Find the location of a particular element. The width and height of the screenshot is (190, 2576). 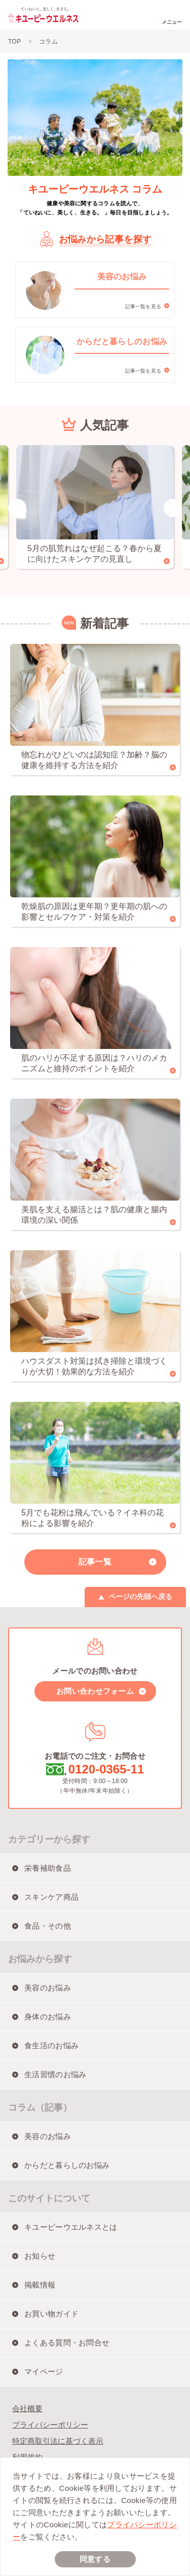

0120-0365-11 is located at coordinates (106, 1769).